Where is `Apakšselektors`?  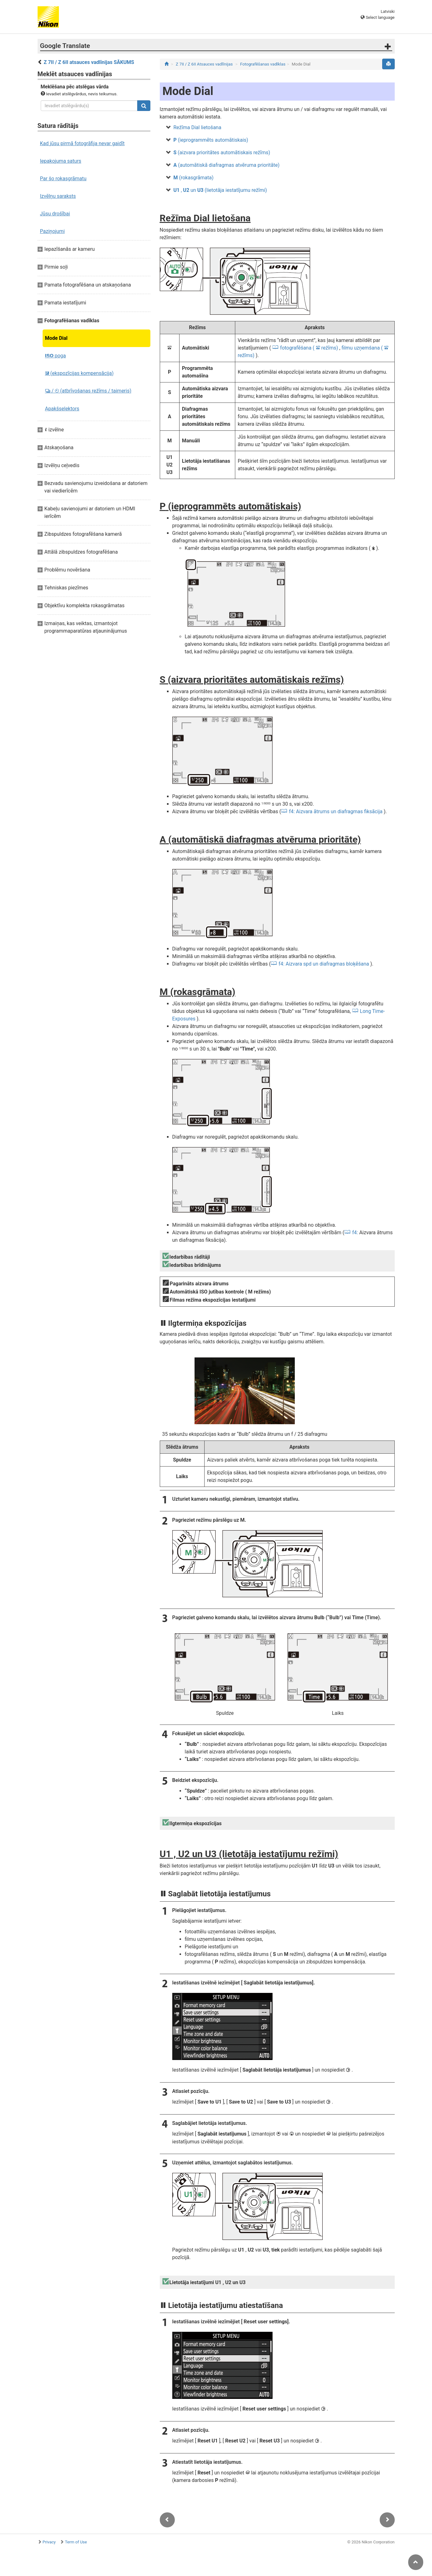 Apakšselektors is located at coordinates (62, 409).